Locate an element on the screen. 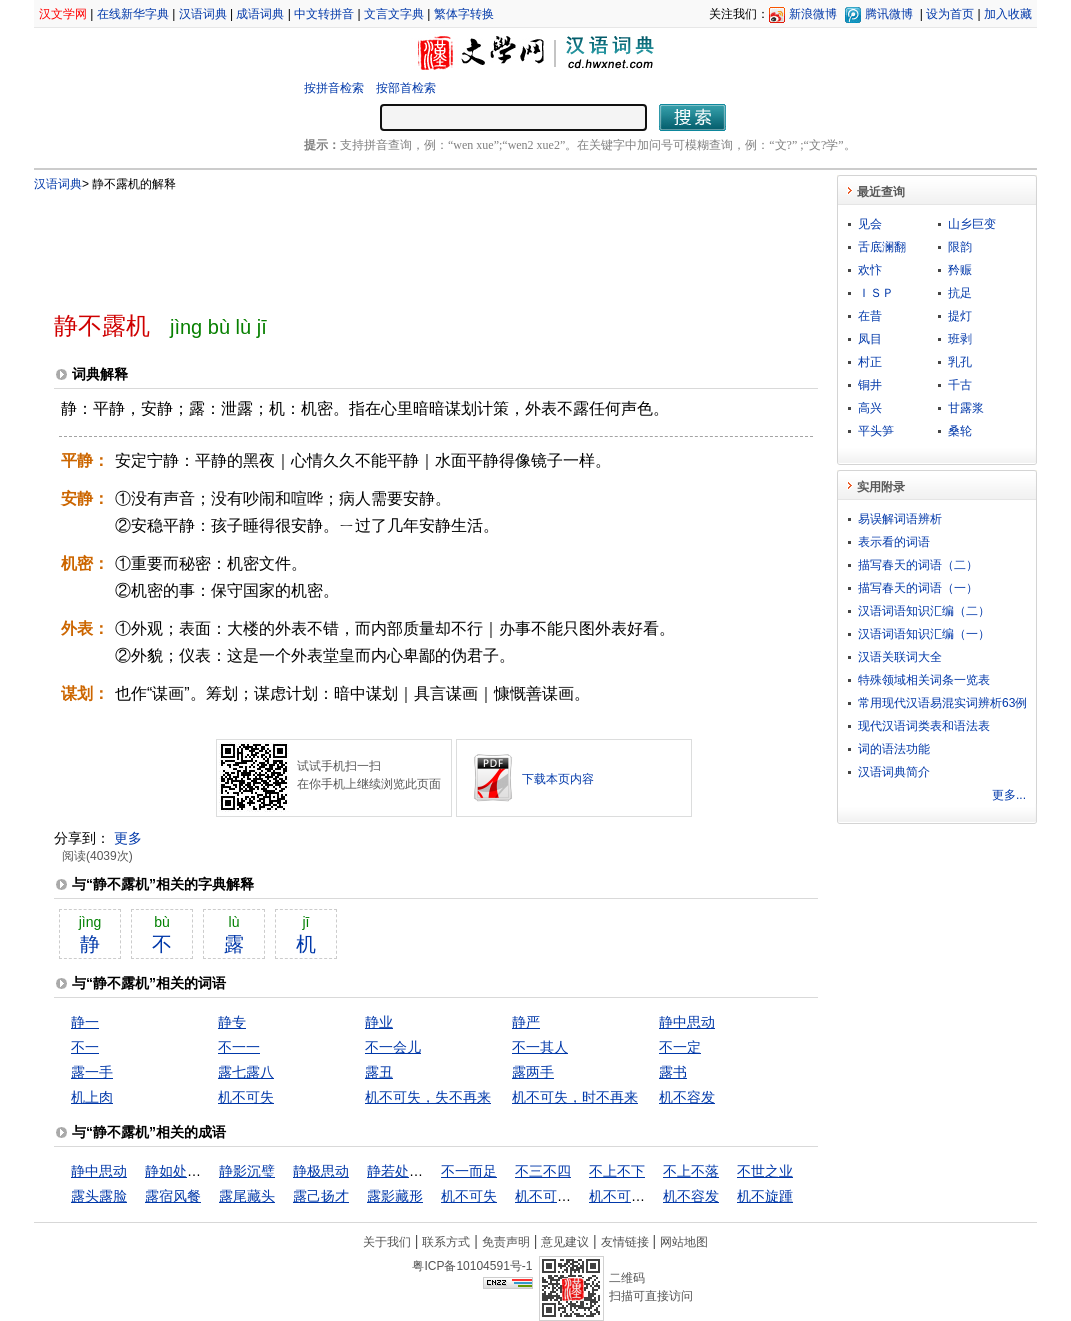 This screenshot has height=1321, width=1071. 露丑 is located at coordinates (379, 1072).